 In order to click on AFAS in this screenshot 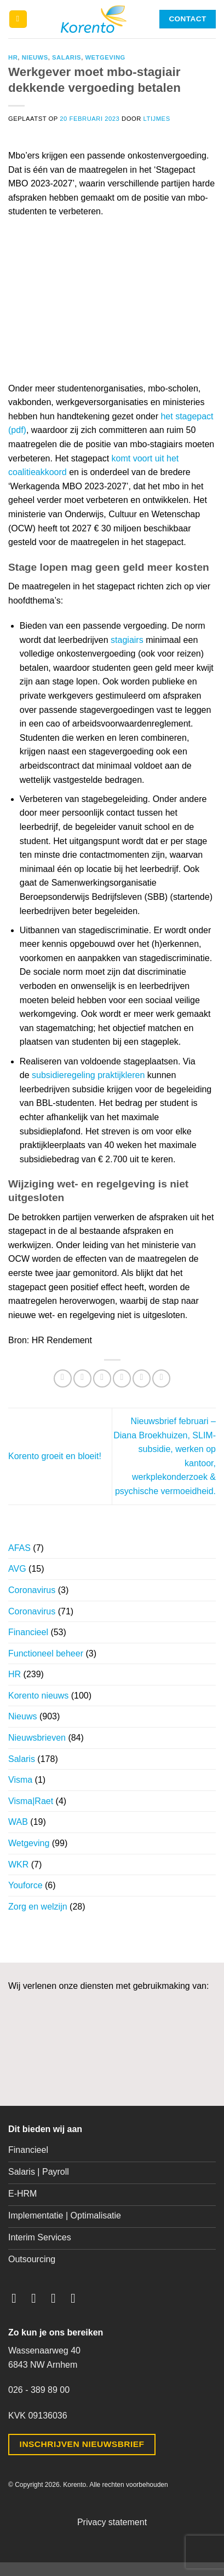, I will do `click(19, 1548)`.